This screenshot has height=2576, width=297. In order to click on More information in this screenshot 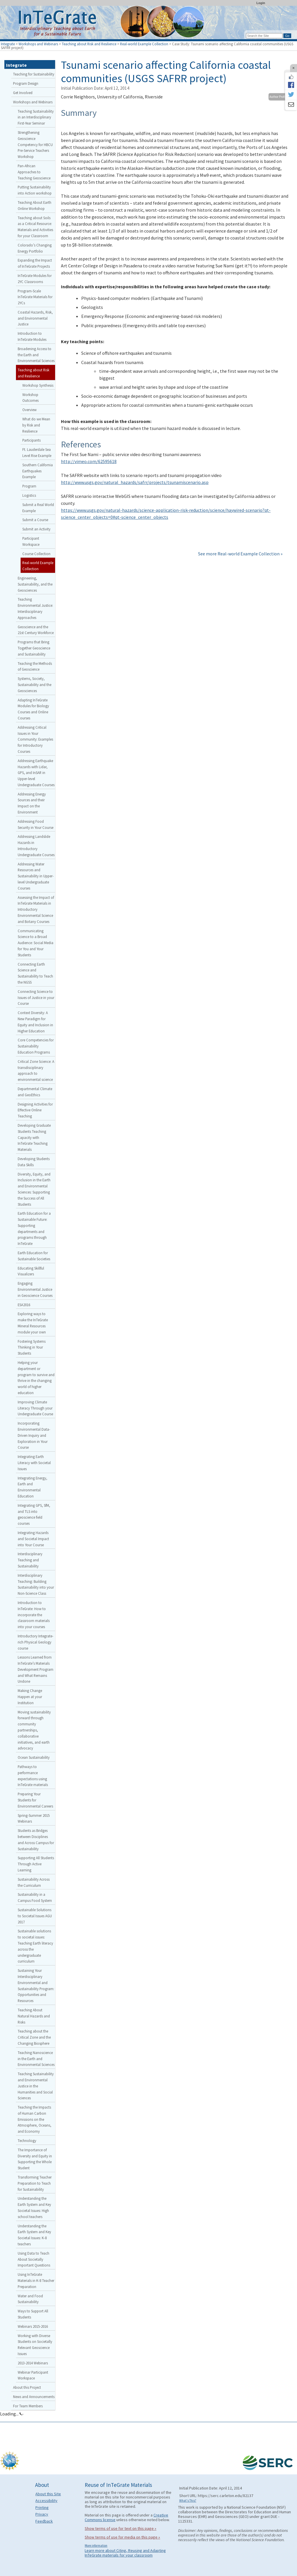, I will do `click(96, 2545)`.